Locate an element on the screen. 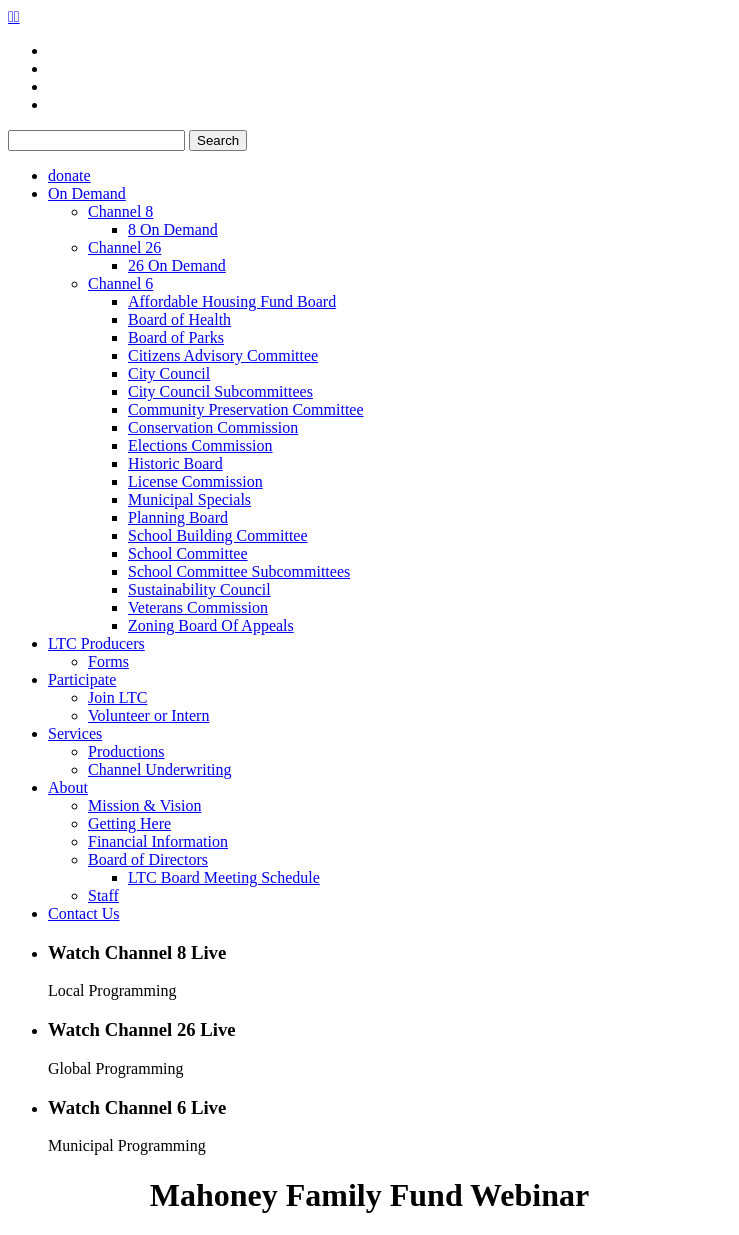  Board of Directors is located at coordinates (148, 859).